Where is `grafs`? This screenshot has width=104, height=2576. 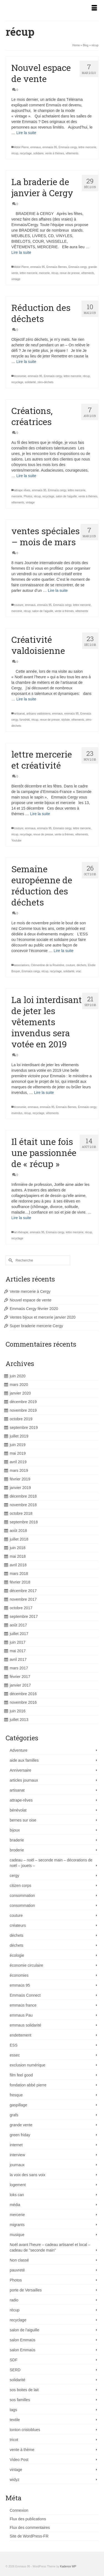
grafs is located at coordinates (14, 2115).